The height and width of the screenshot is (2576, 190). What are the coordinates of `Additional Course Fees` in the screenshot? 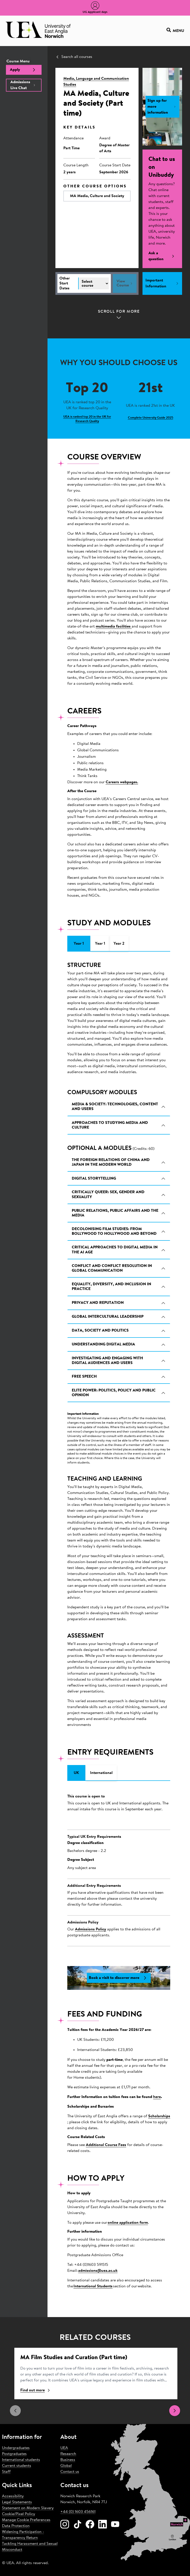 It's located at (106, 2145).